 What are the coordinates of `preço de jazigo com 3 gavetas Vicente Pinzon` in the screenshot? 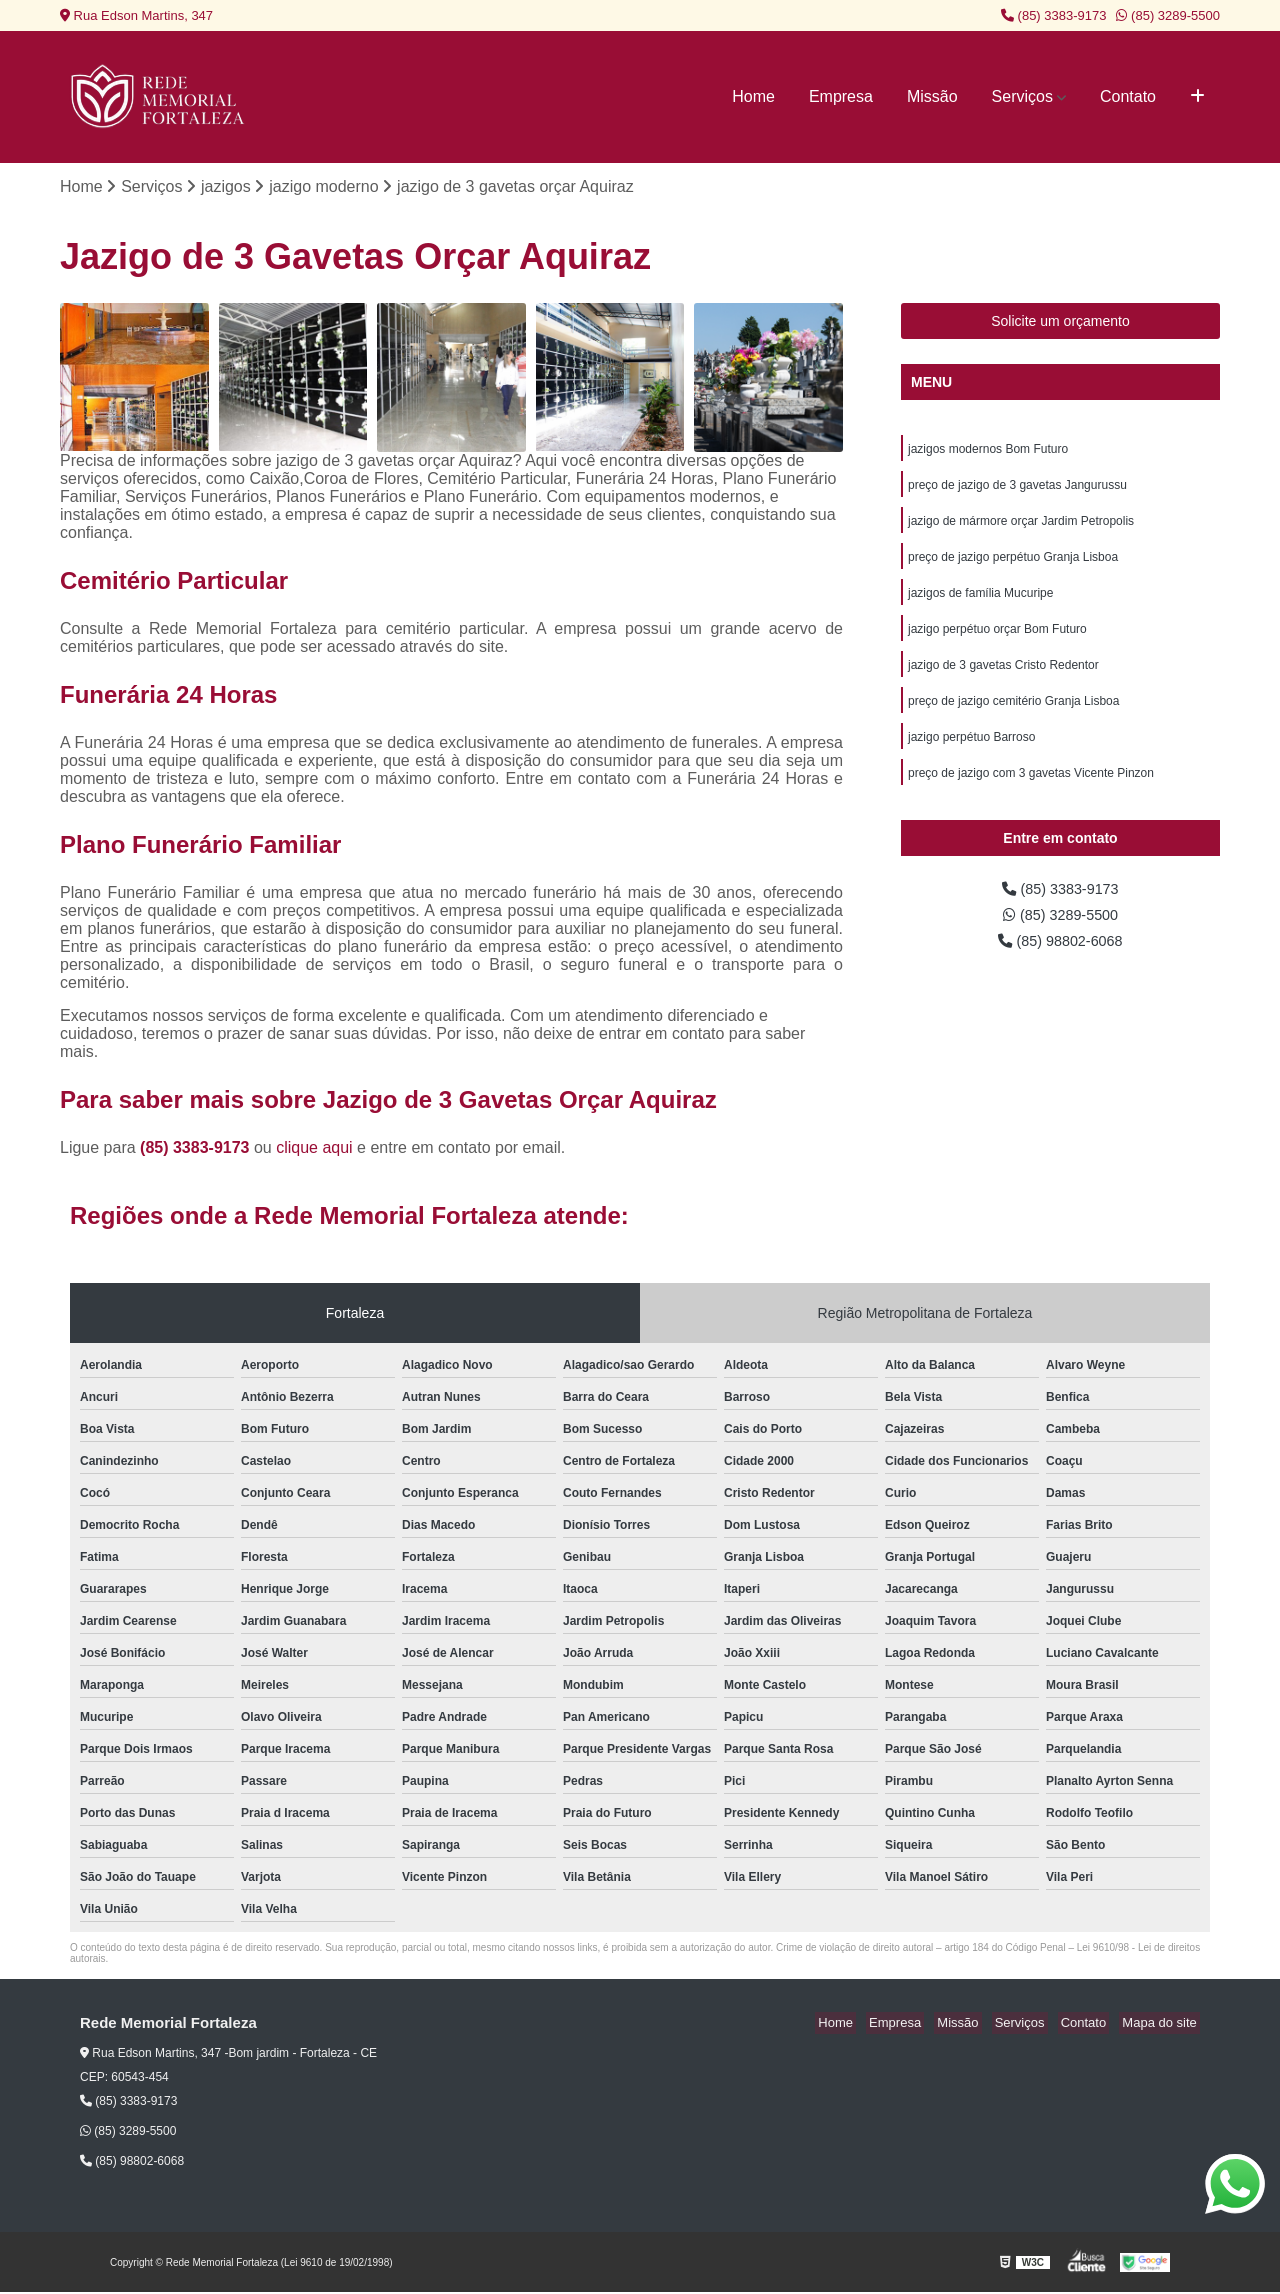 It's located at (1031, 794).